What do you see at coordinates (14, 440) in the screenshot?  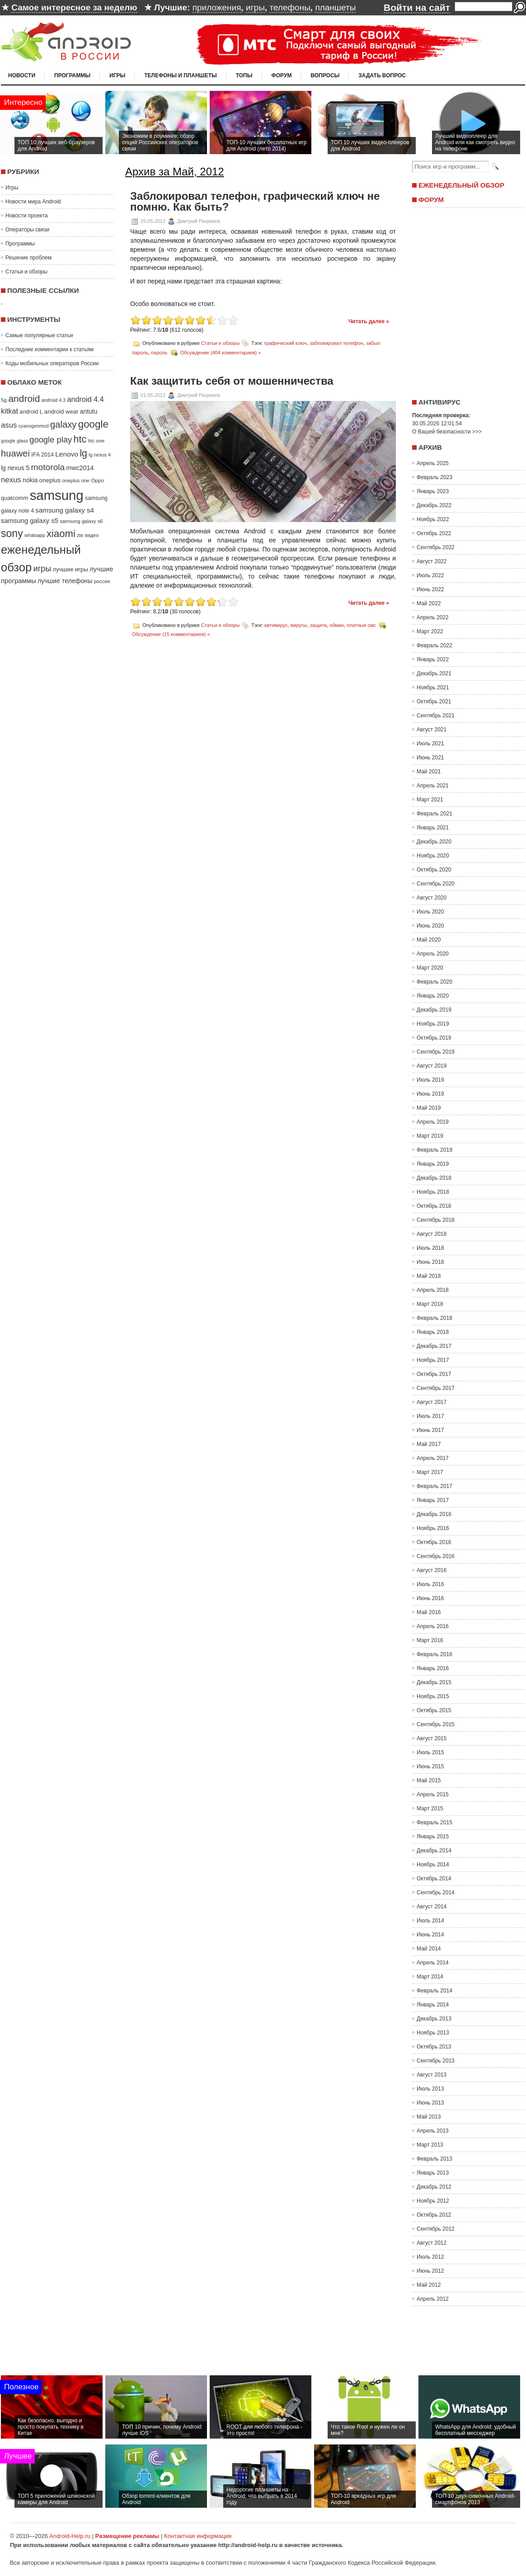 I see `google glass` at bounding box center [14, 440].